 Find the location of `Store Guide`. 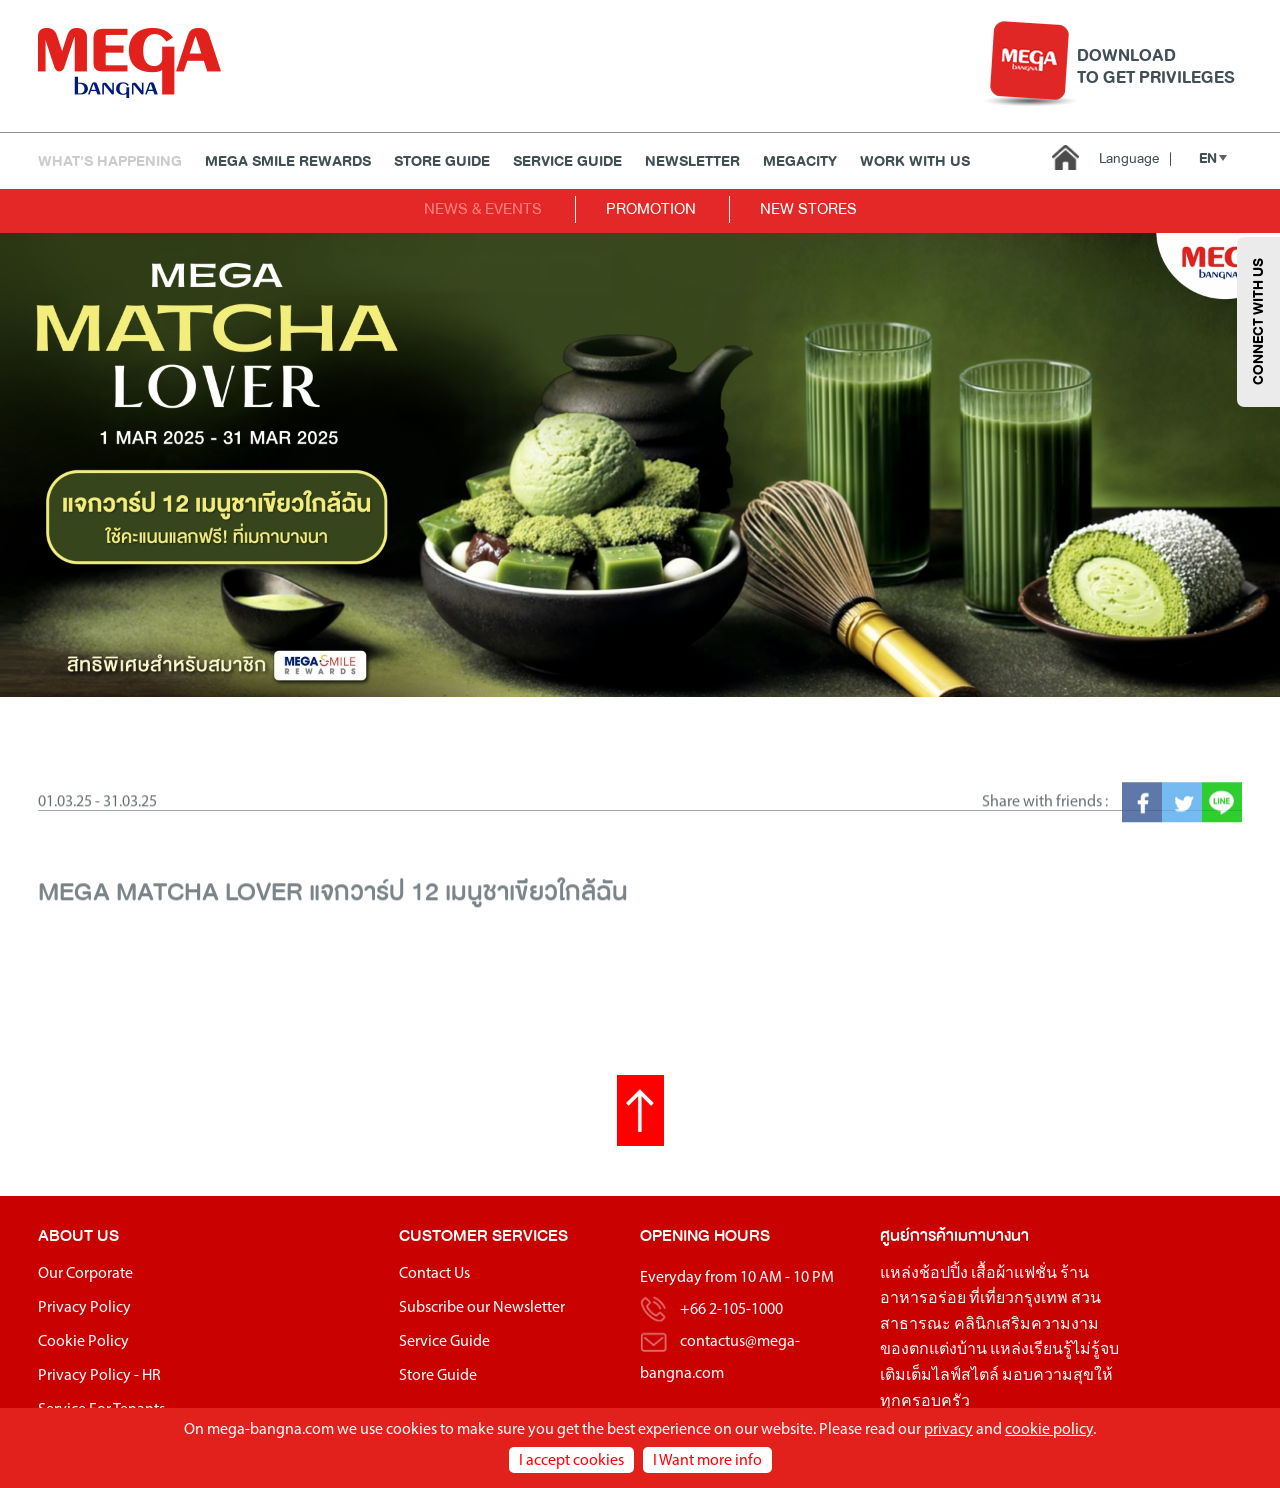

Store Guide is located at coordinates (442, 161).